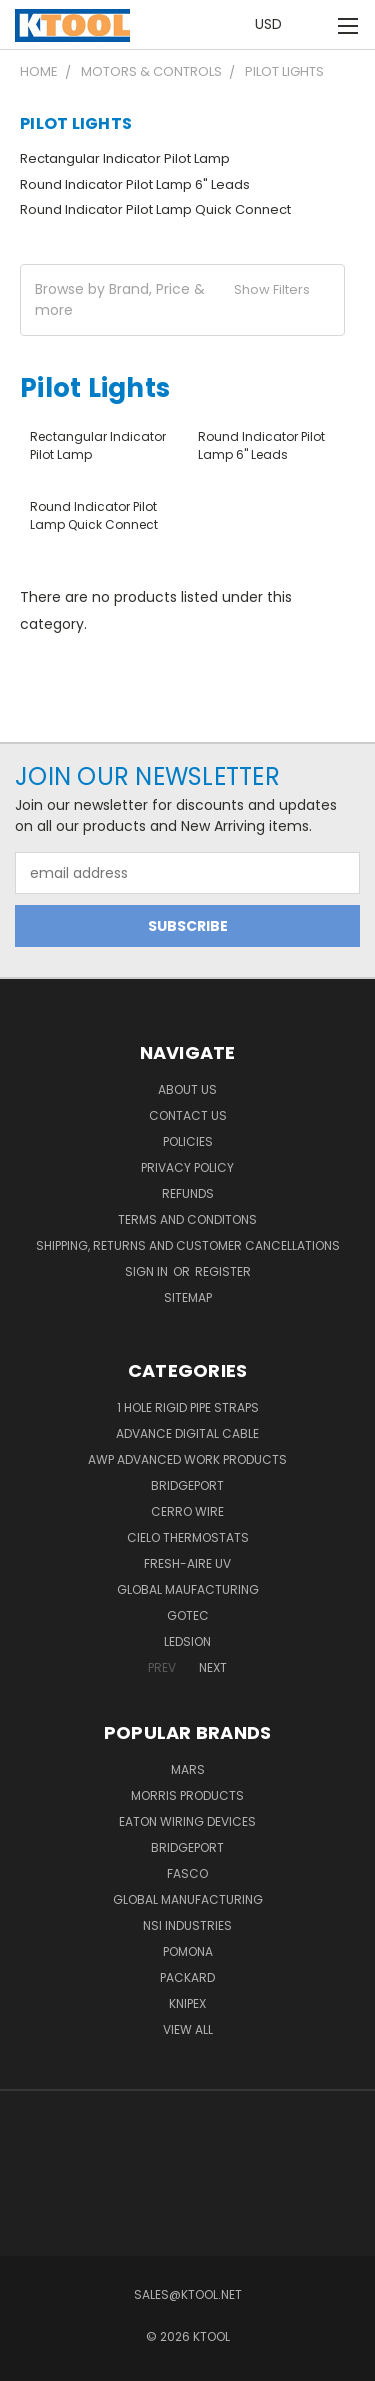  What do you see at coordinates (188, 1537) in the screenshot?
I see `Cielo Thermostats` at bounding box center [188, 1537].